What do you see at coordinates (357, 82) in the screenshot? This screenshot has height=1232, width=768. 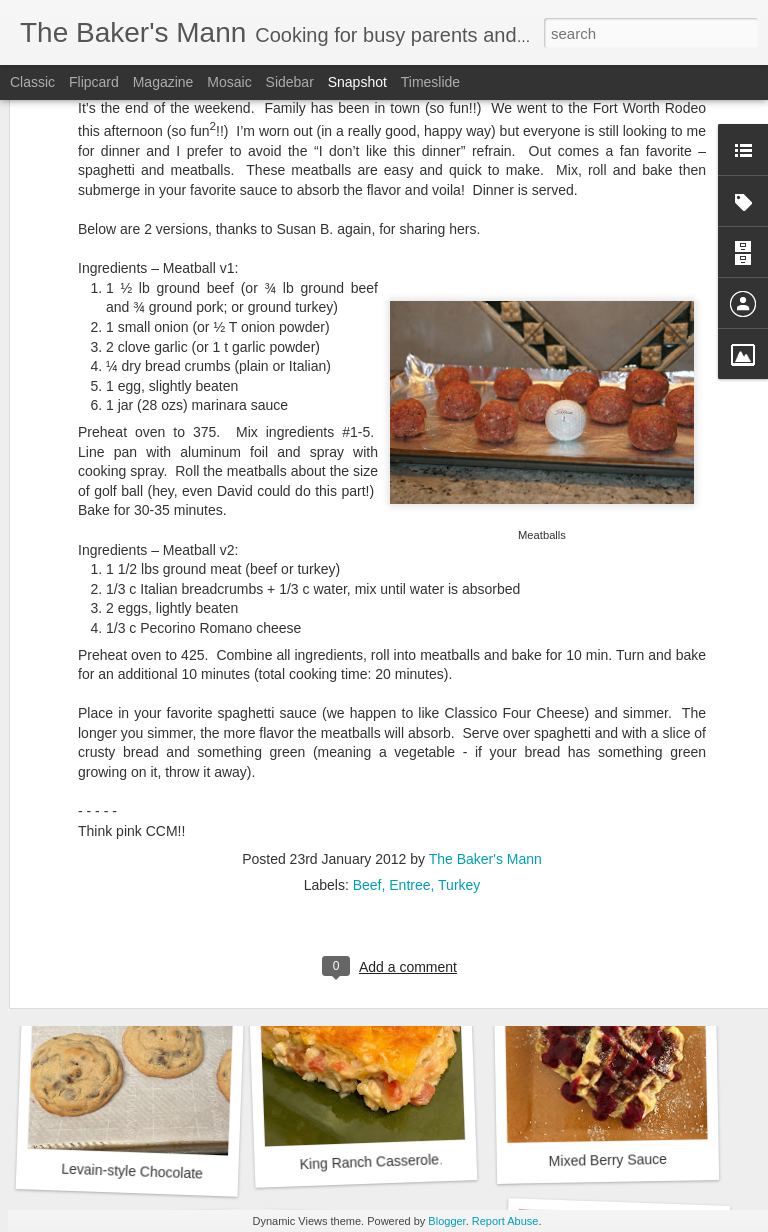 I see `Snapshot` at bounding box center [357, 82].